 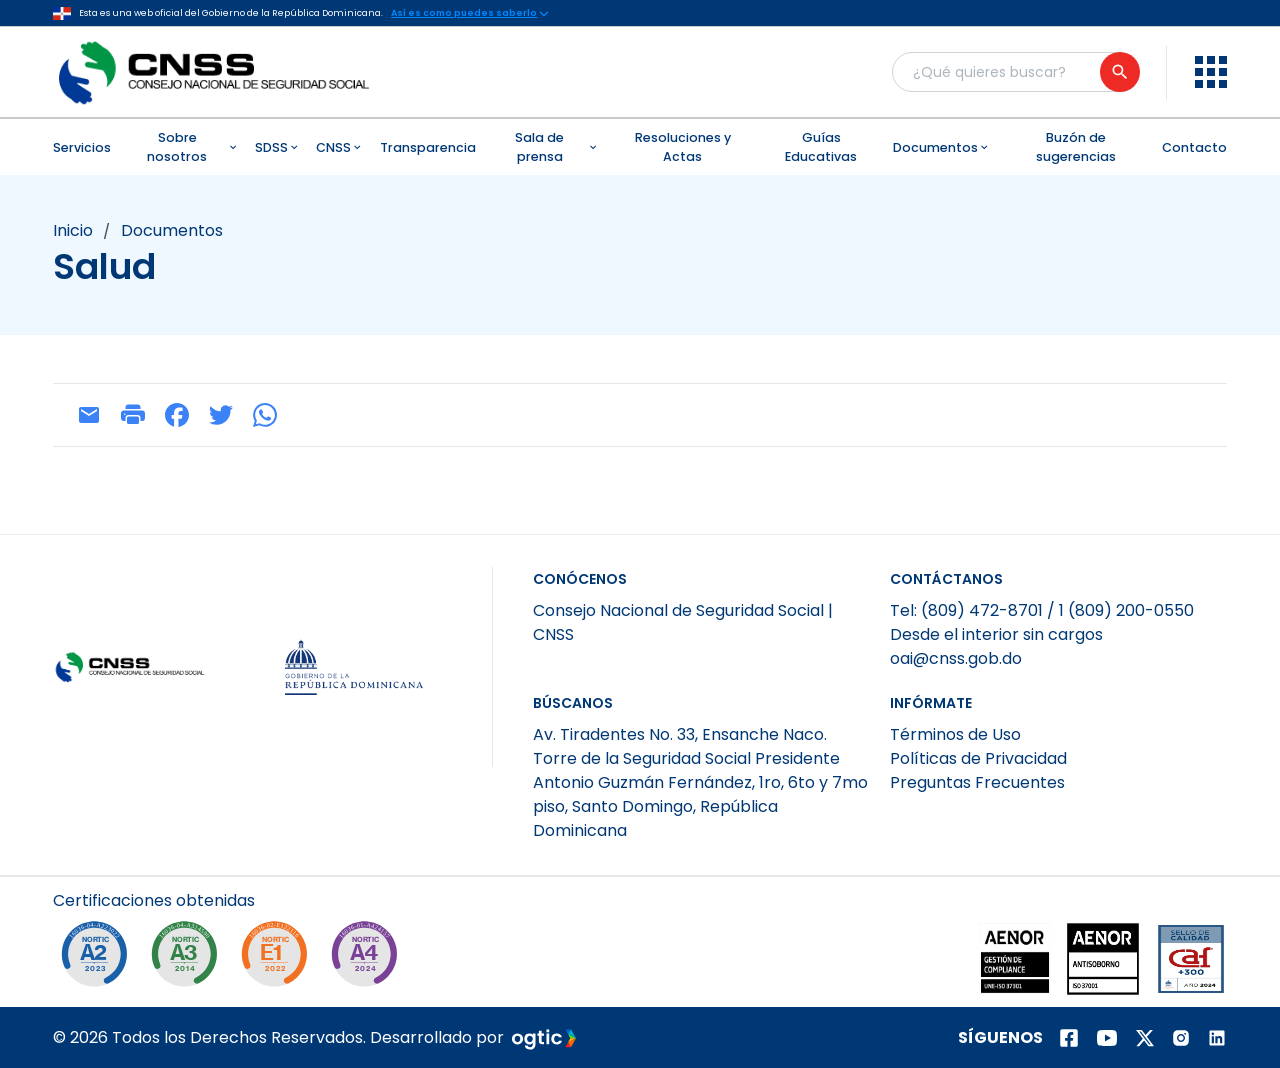 I want to click on [Página de youtube], so click(x=1107, y=1038).